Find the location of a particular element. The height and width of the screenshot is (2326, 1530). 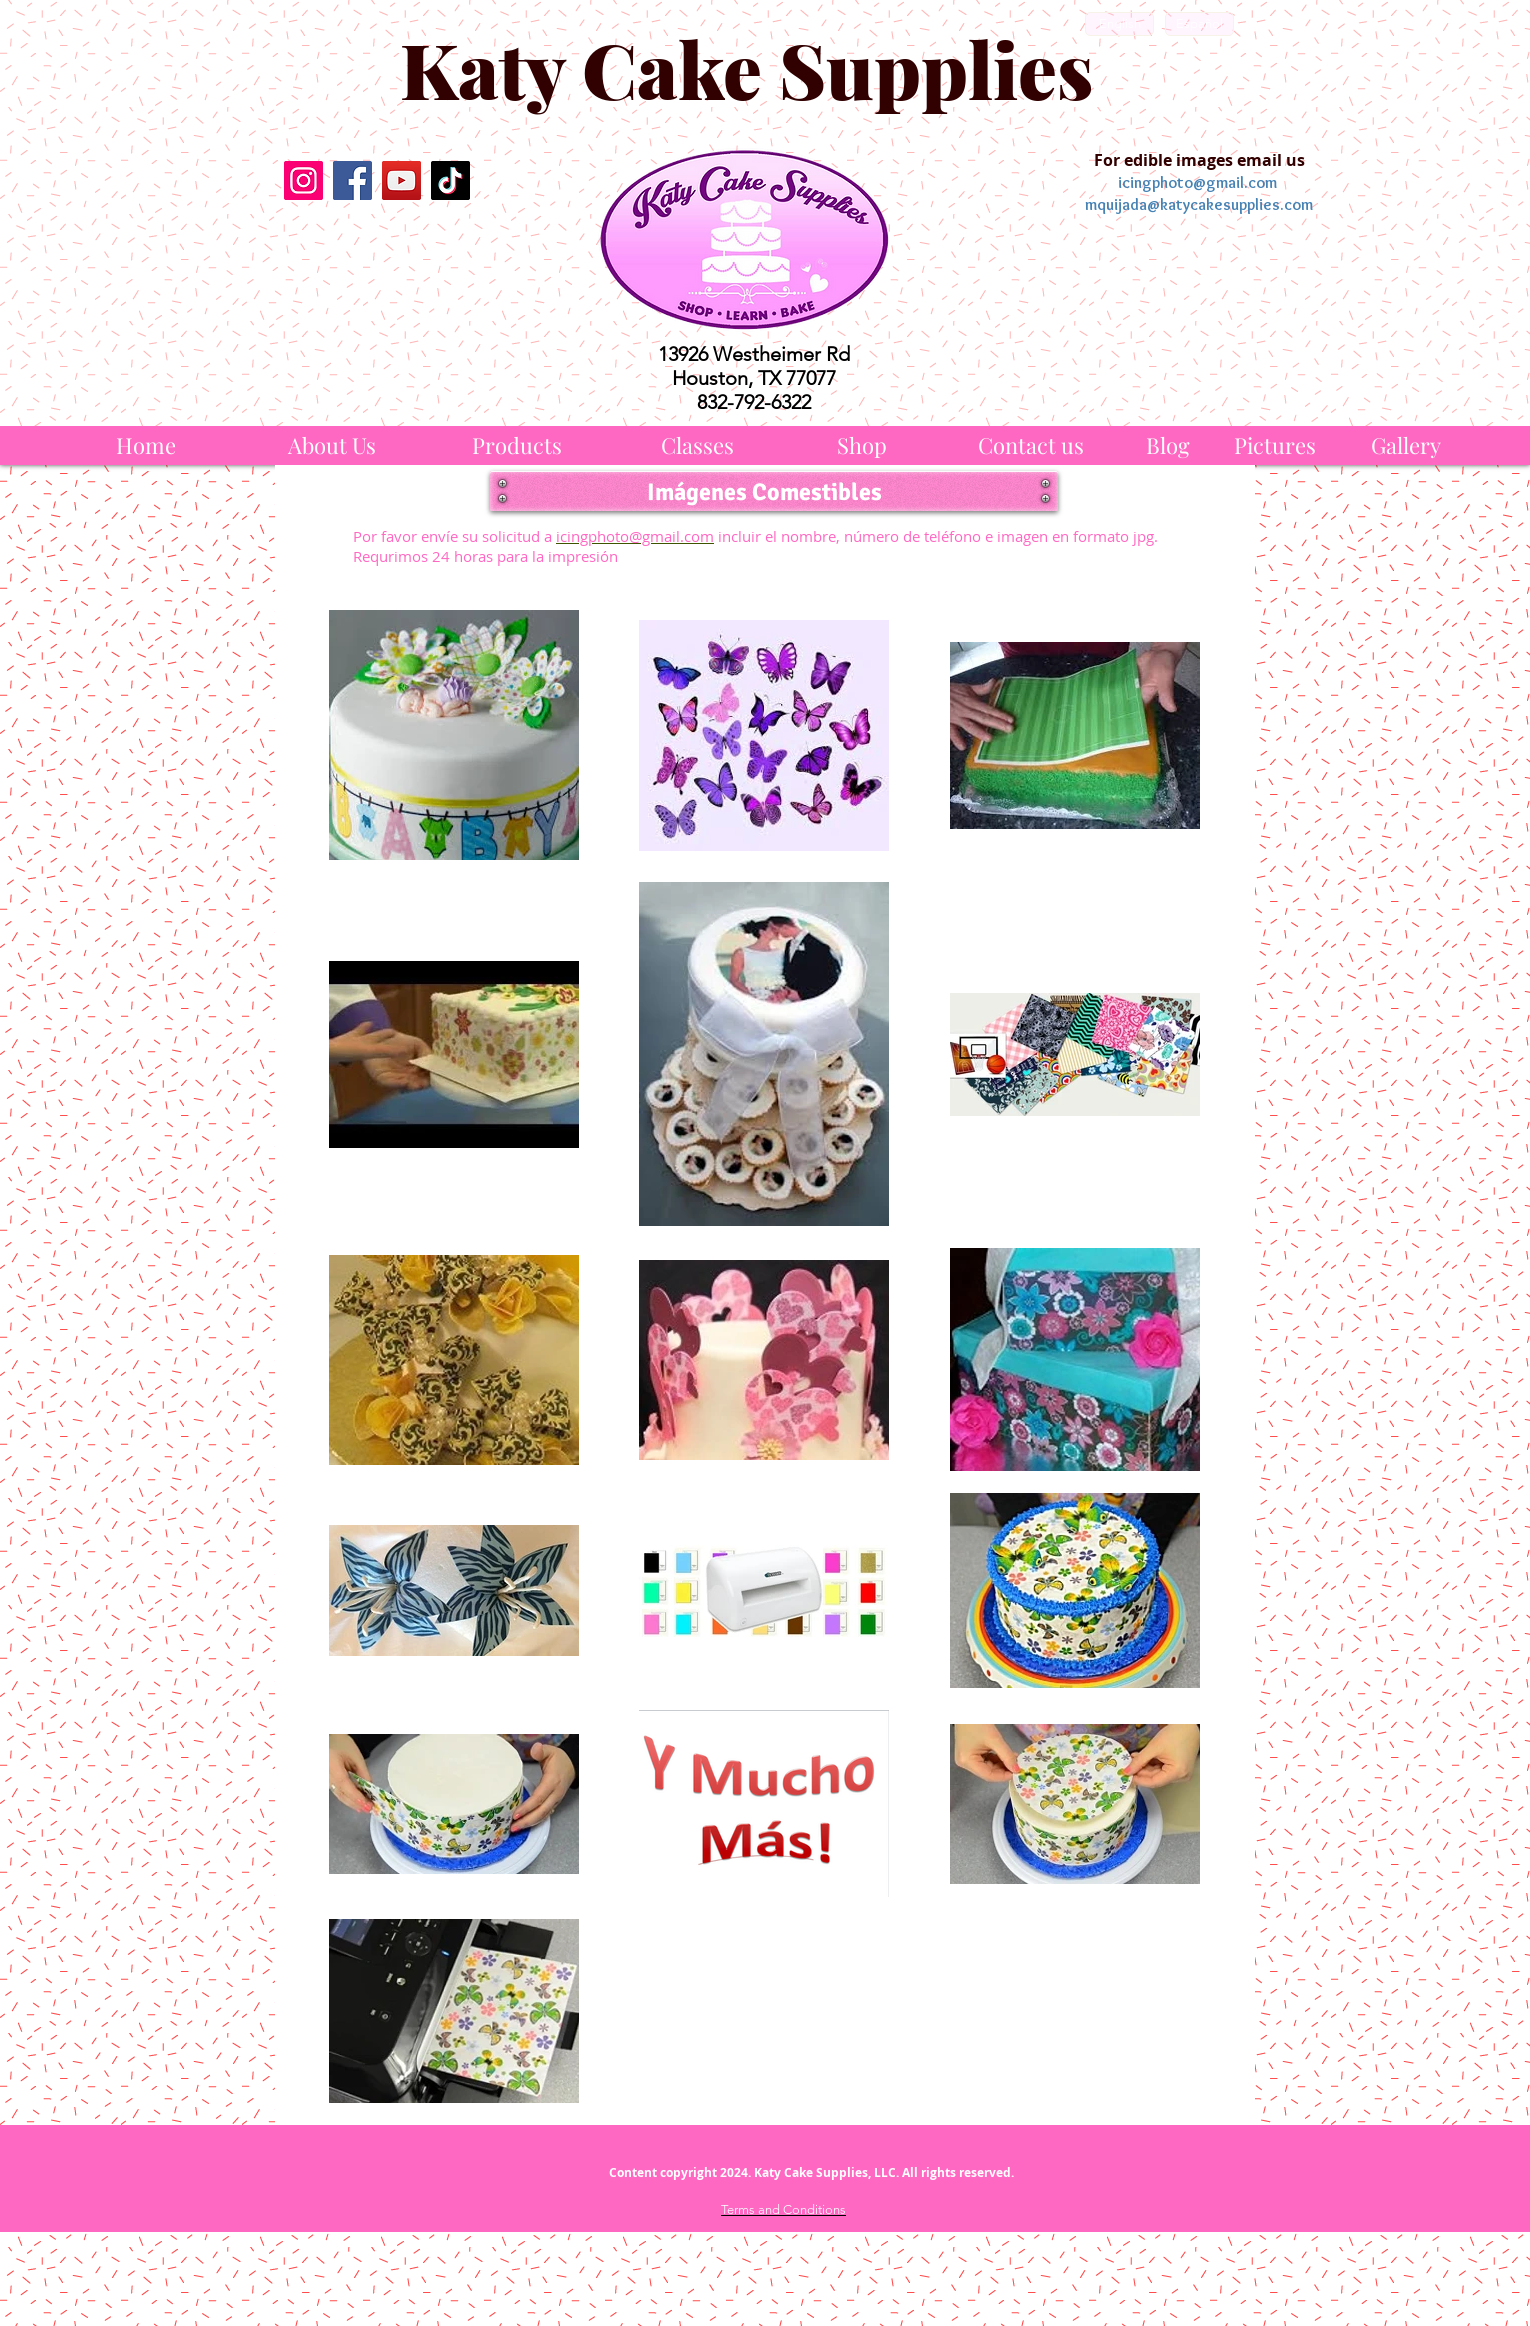

[Español] is located at coordinates (1199, 24).